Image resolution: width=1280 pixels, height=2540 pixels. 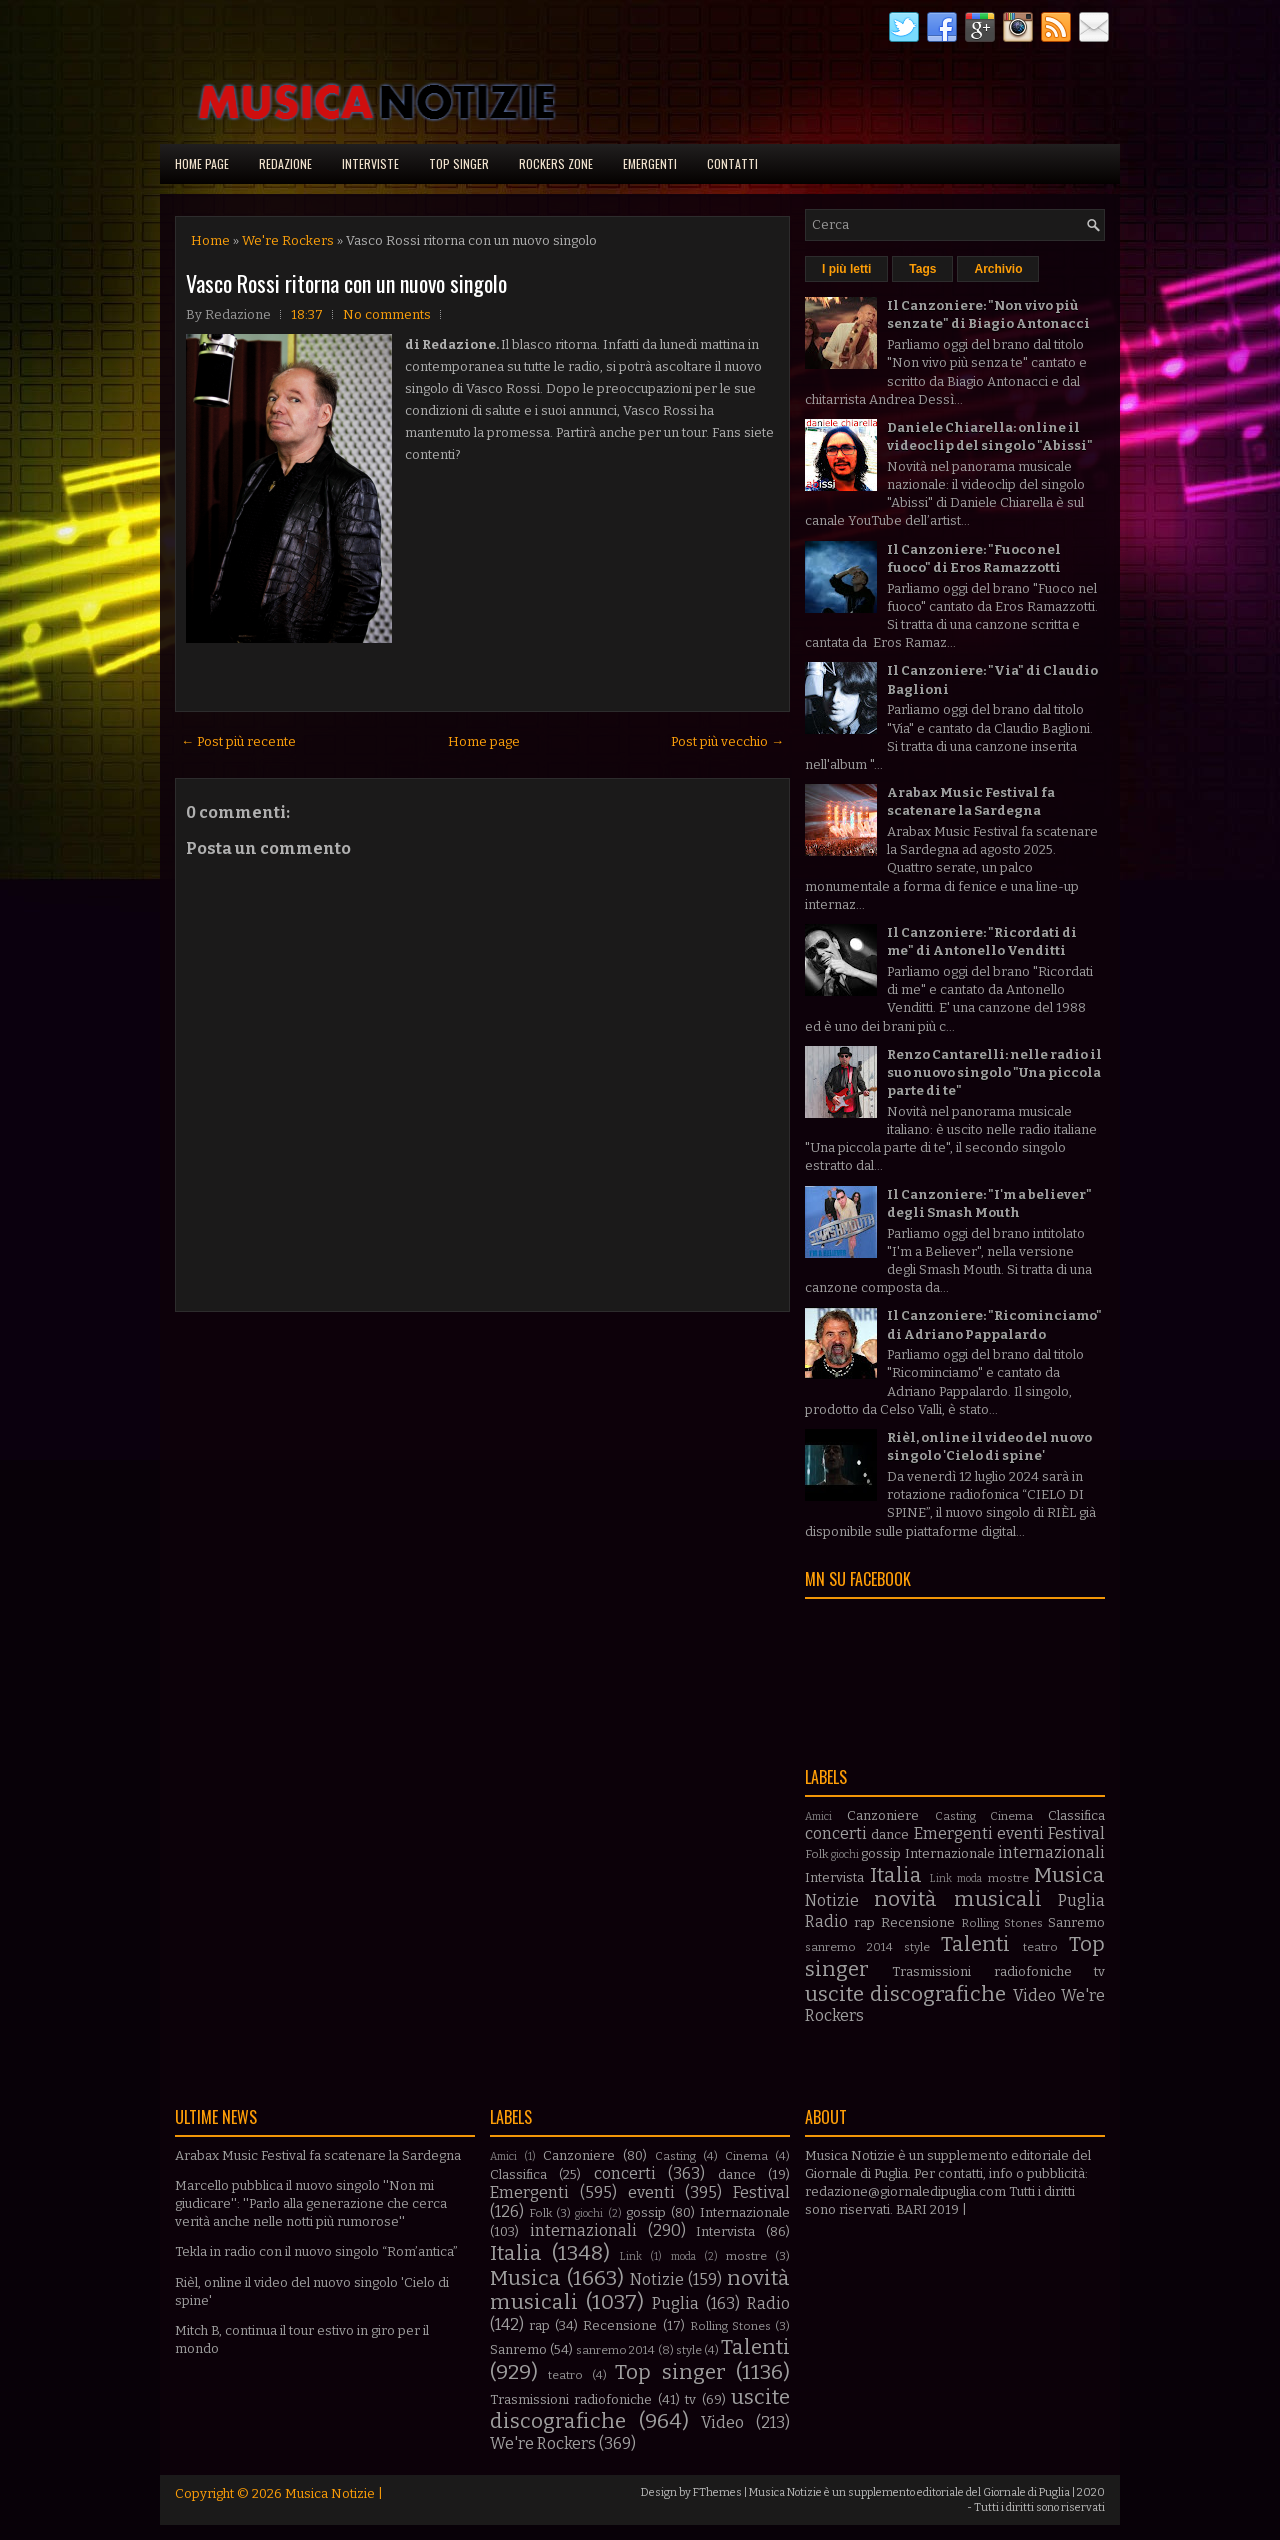 What do you see at coordinates (1051, 1852) in the screenshot?
I see `internazionali` at bounding box center [1051, 1852].